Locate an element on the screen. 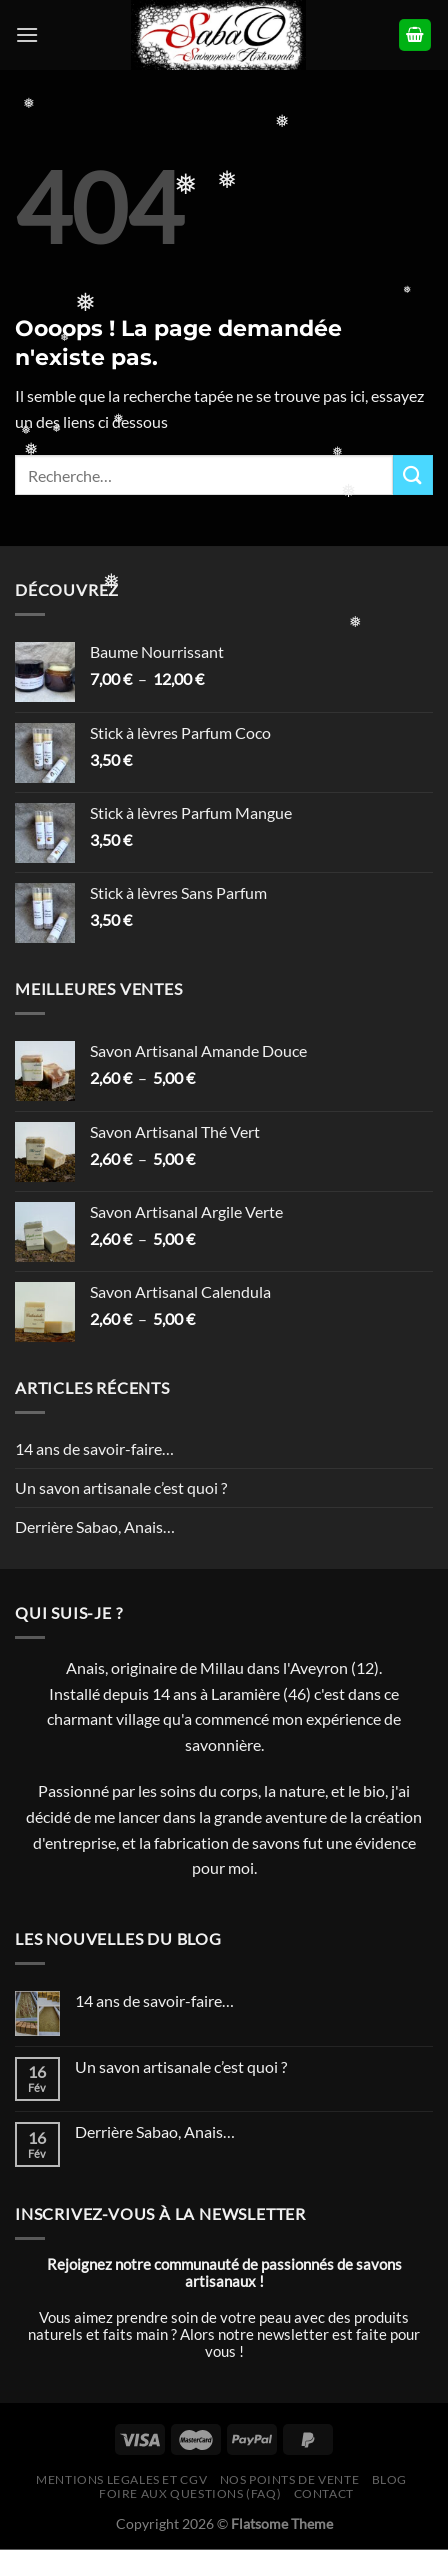  Nos Points de Vente is located at coordinates (290, 2479).